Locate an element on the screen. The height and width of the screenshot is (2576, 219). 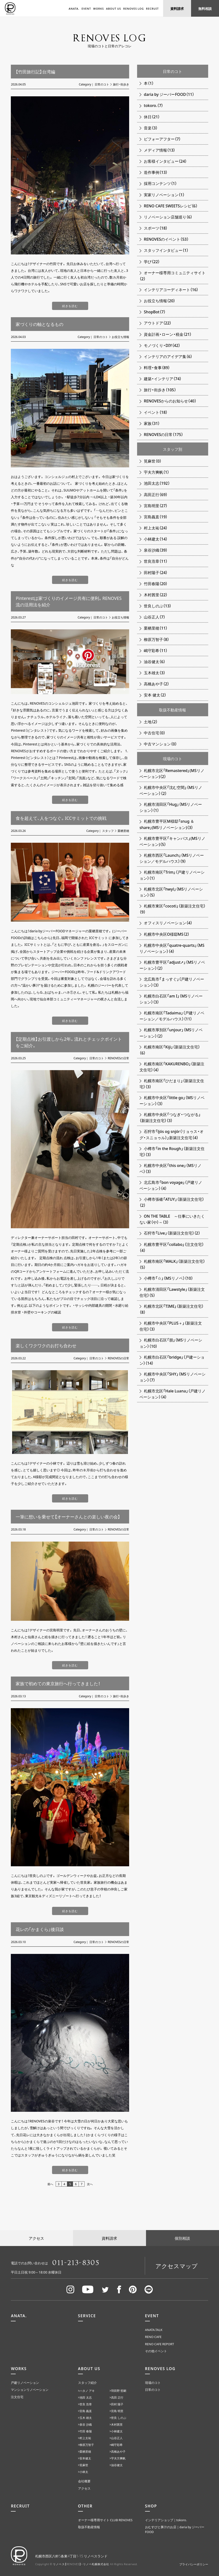
>宇夫方爽帆 is located at coordinates (117, 2458).